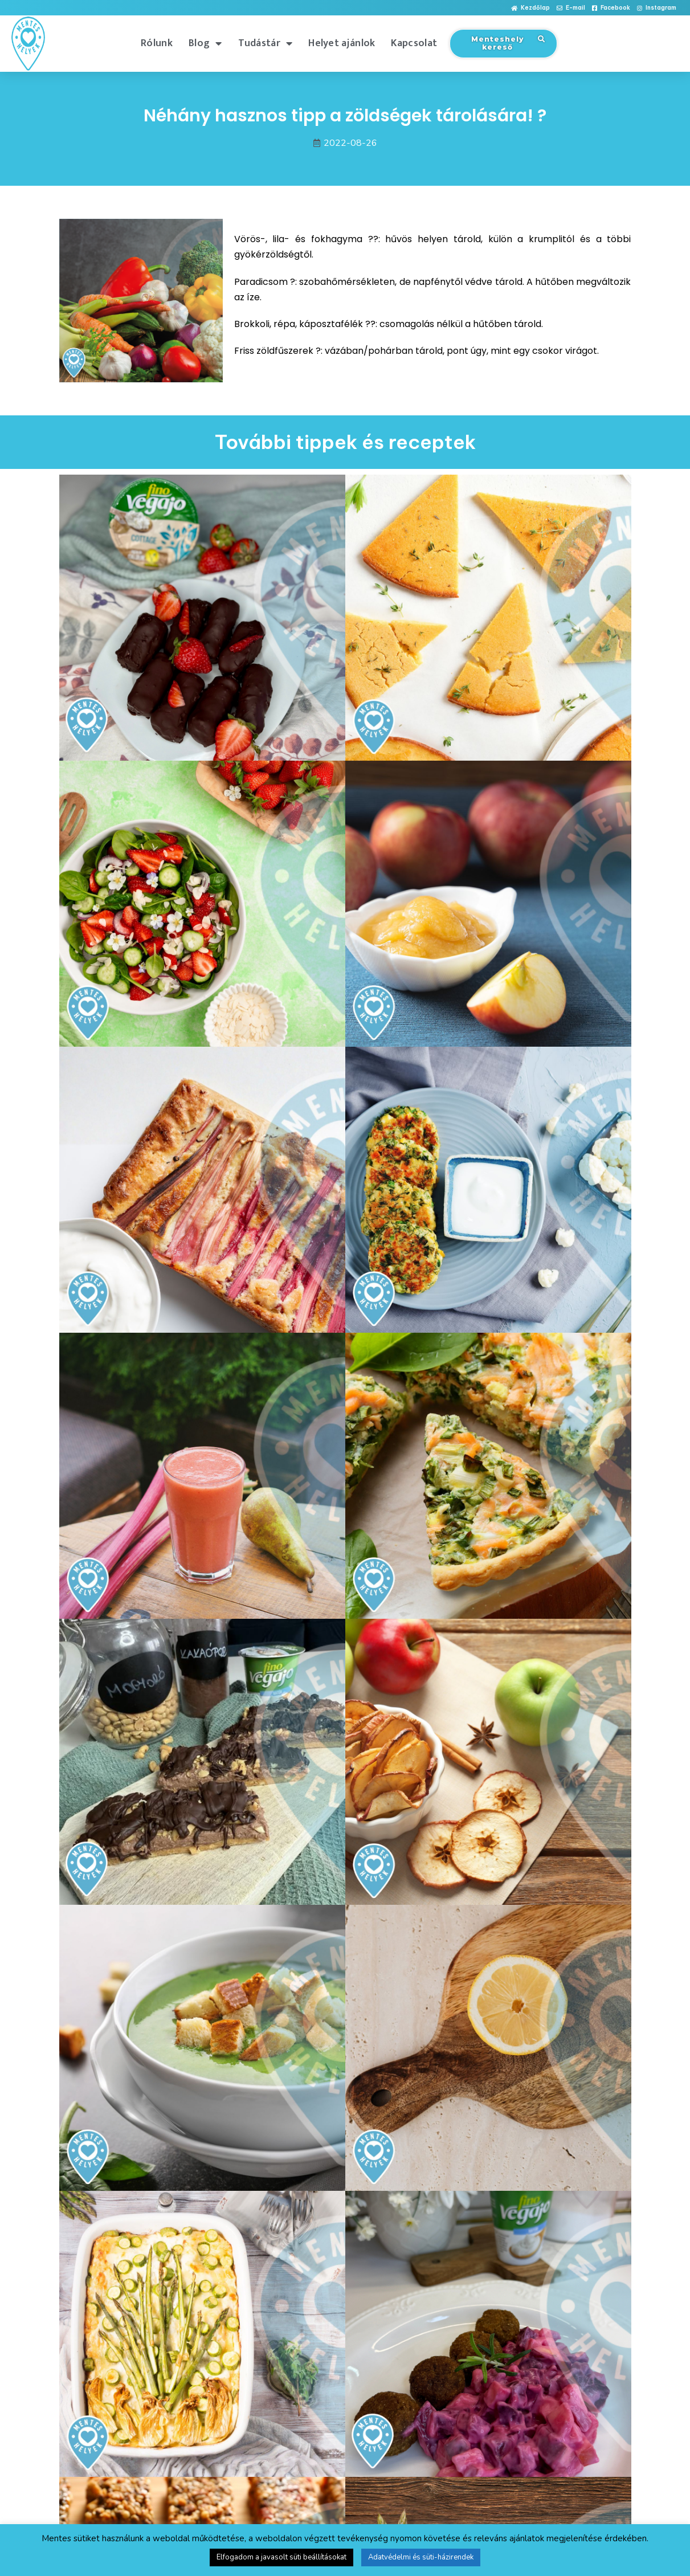 This screenshot has height=2576, width=690. What do you see at coordinates (157, 43) in the screenshot?
I see `Rólunk` at bounding box center [157, 43].